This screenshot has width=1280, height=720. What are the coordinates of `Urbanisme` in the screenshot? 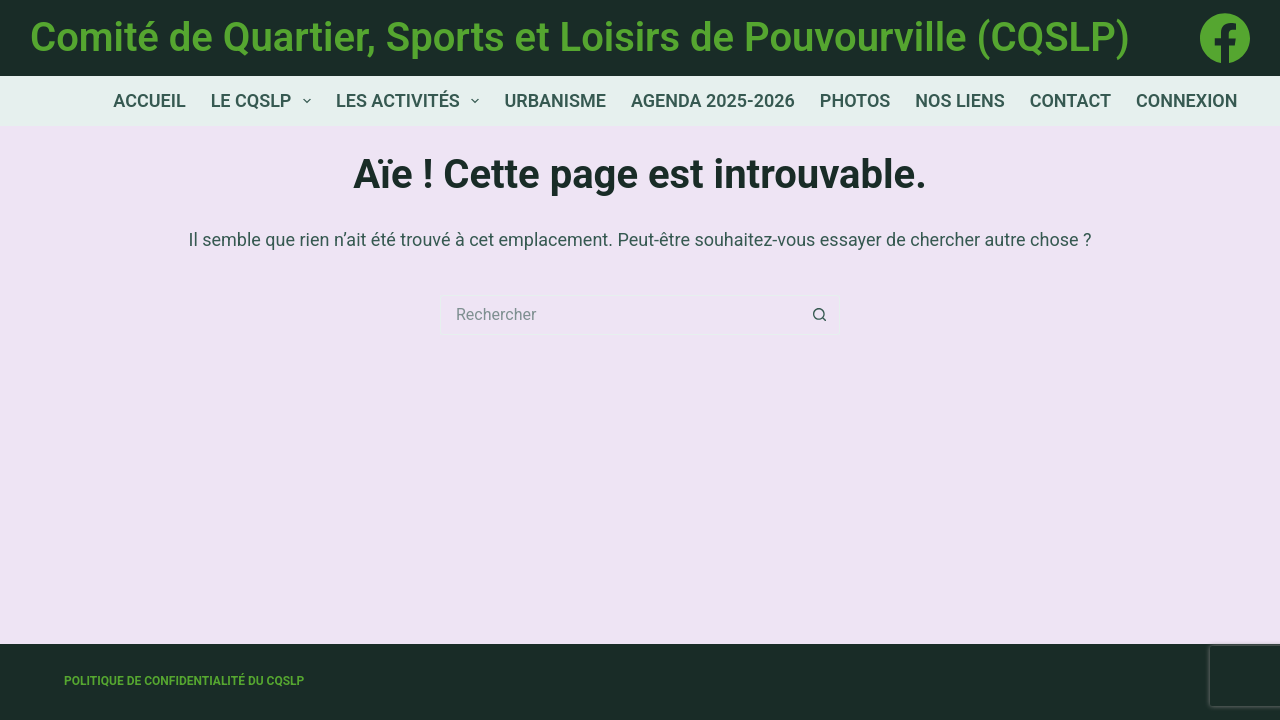 It's located at (555, 100).